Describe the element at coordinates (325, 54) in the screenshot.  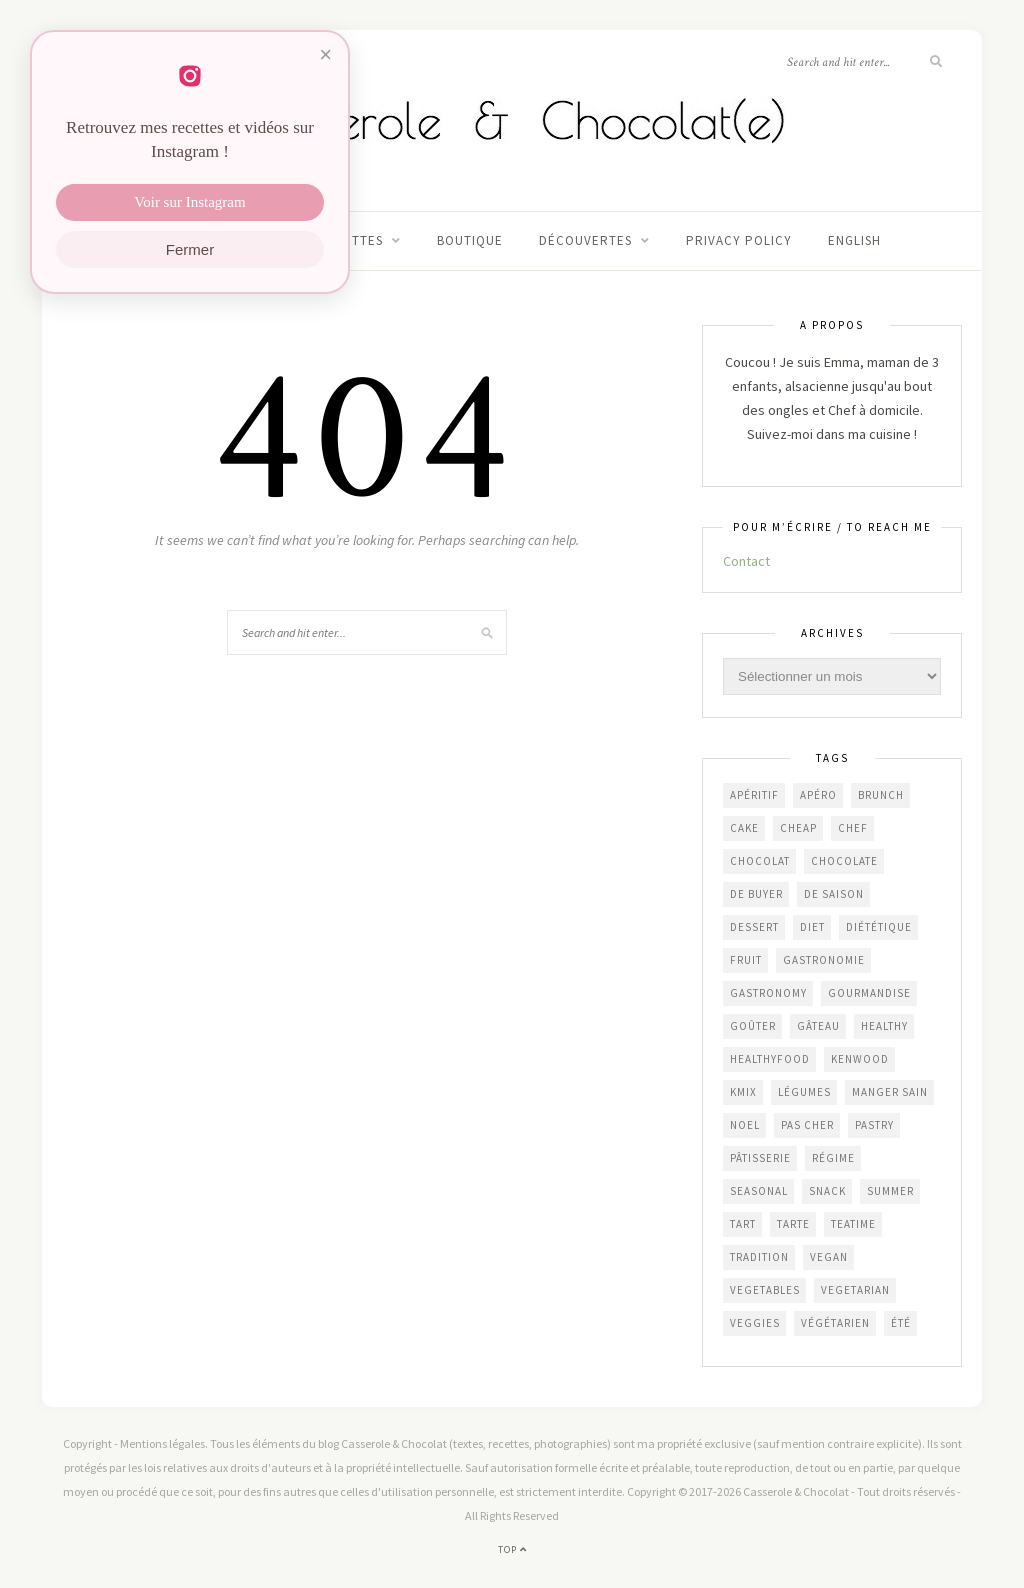
I see `× [Fermer]` at that location.